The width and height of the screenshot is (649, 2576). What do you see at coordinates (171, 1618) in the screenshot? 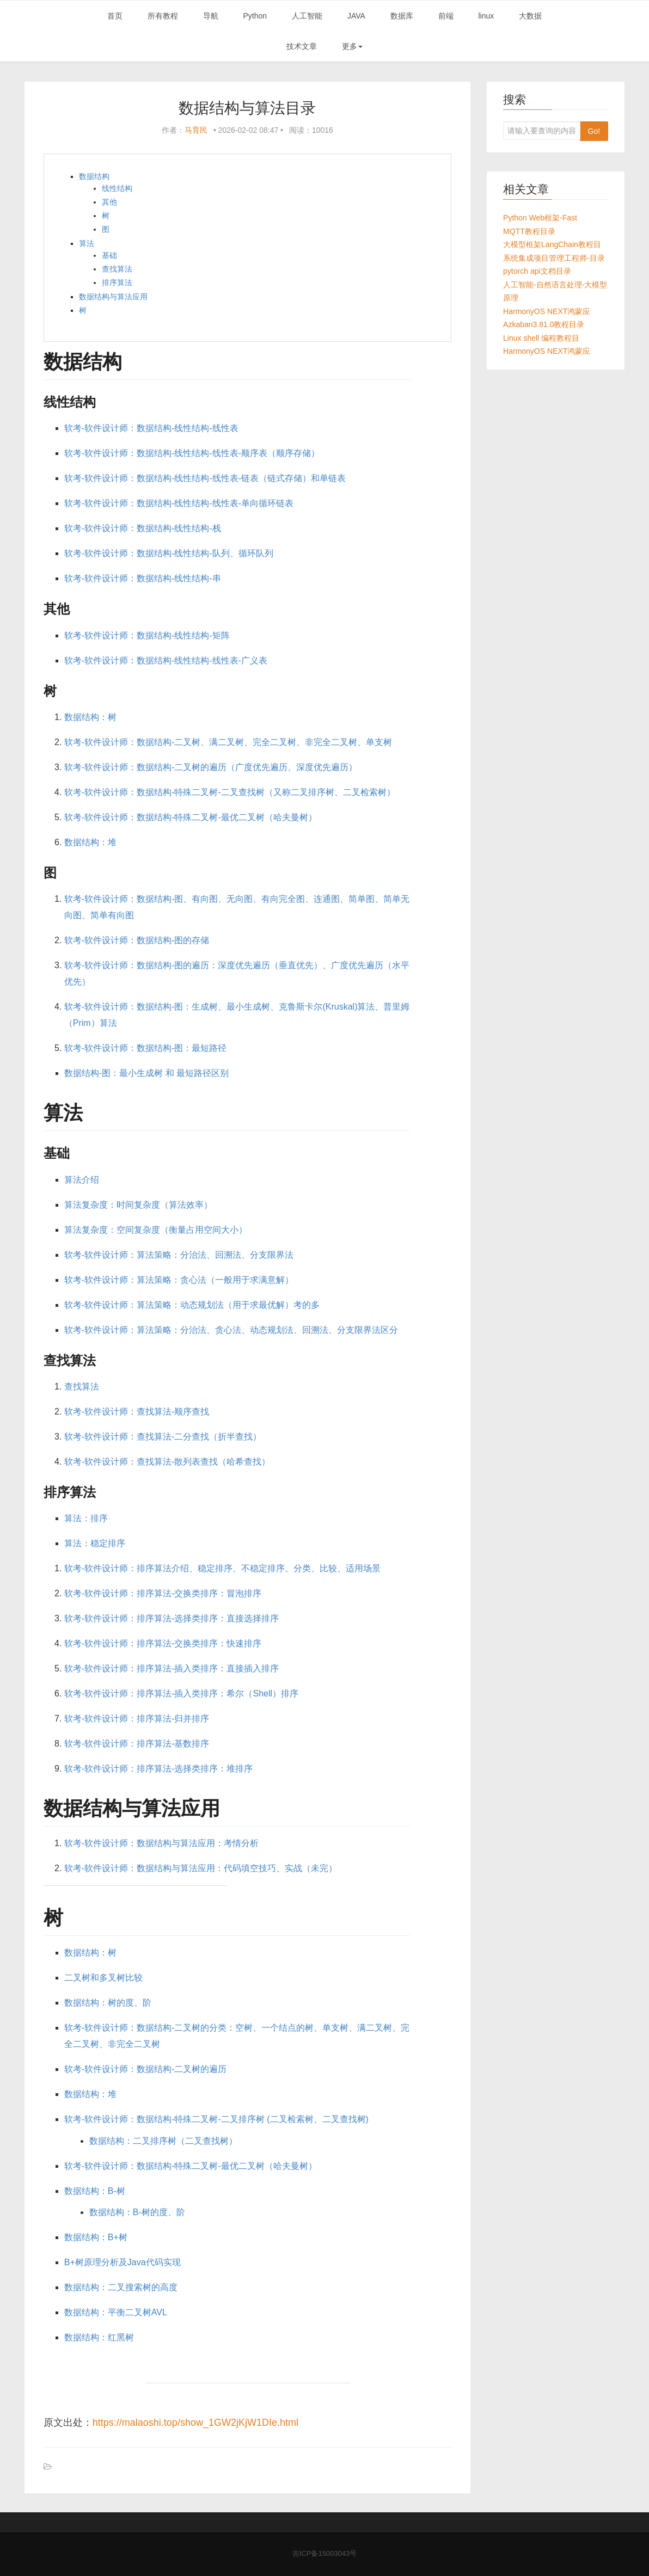
I see `软考-软件设计师：排序算法-选择类排序：直接选择排序` at bounding box center [171, 1618].